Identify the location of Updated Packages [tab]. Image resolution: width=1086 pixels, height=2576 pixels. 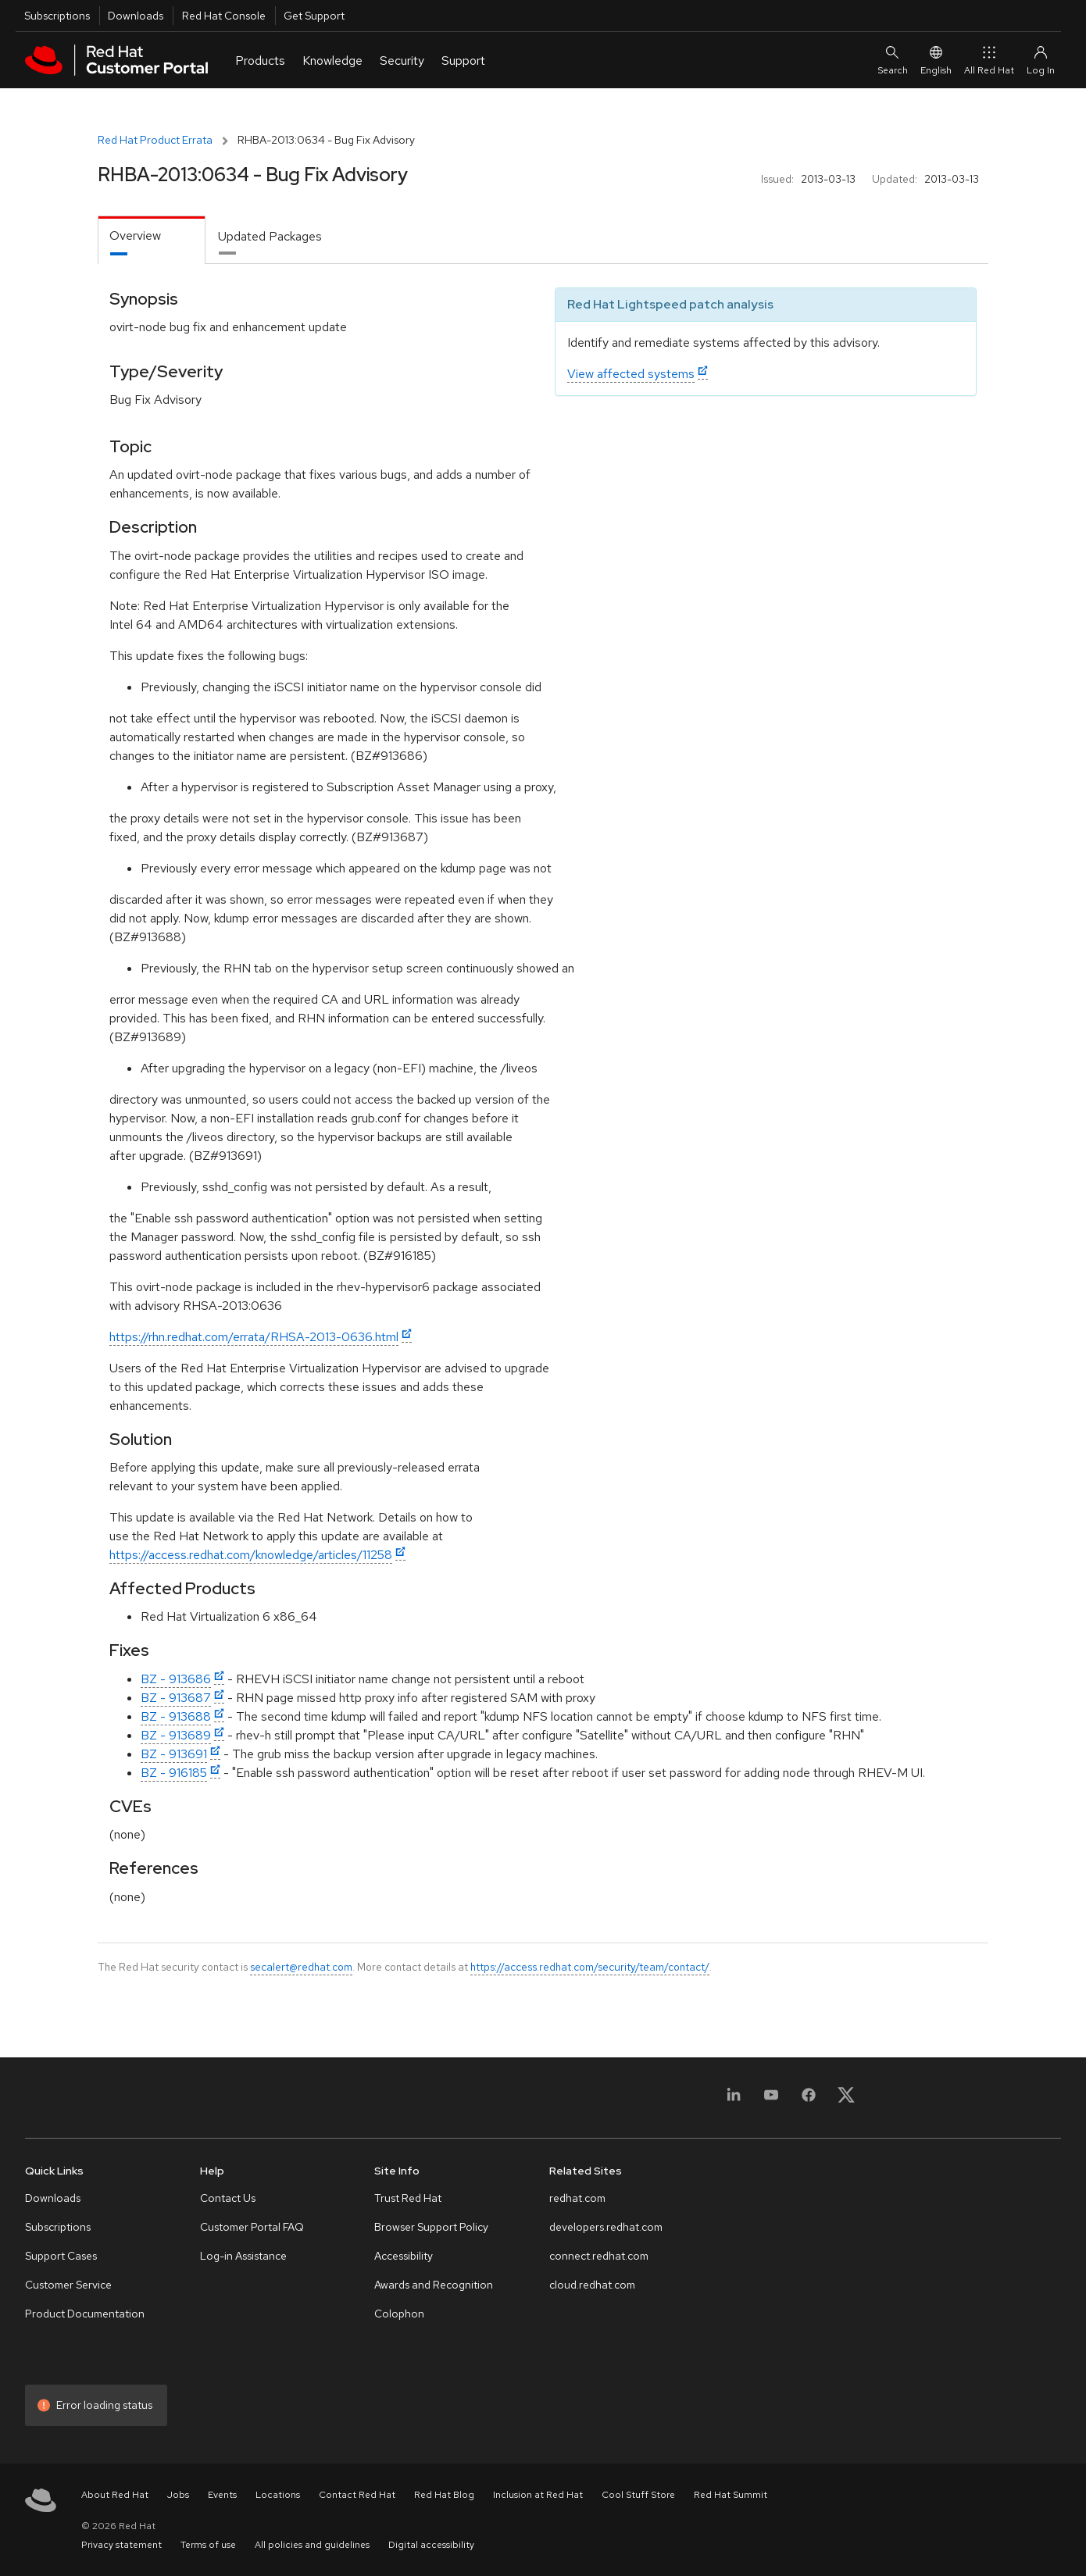
(270, 236).